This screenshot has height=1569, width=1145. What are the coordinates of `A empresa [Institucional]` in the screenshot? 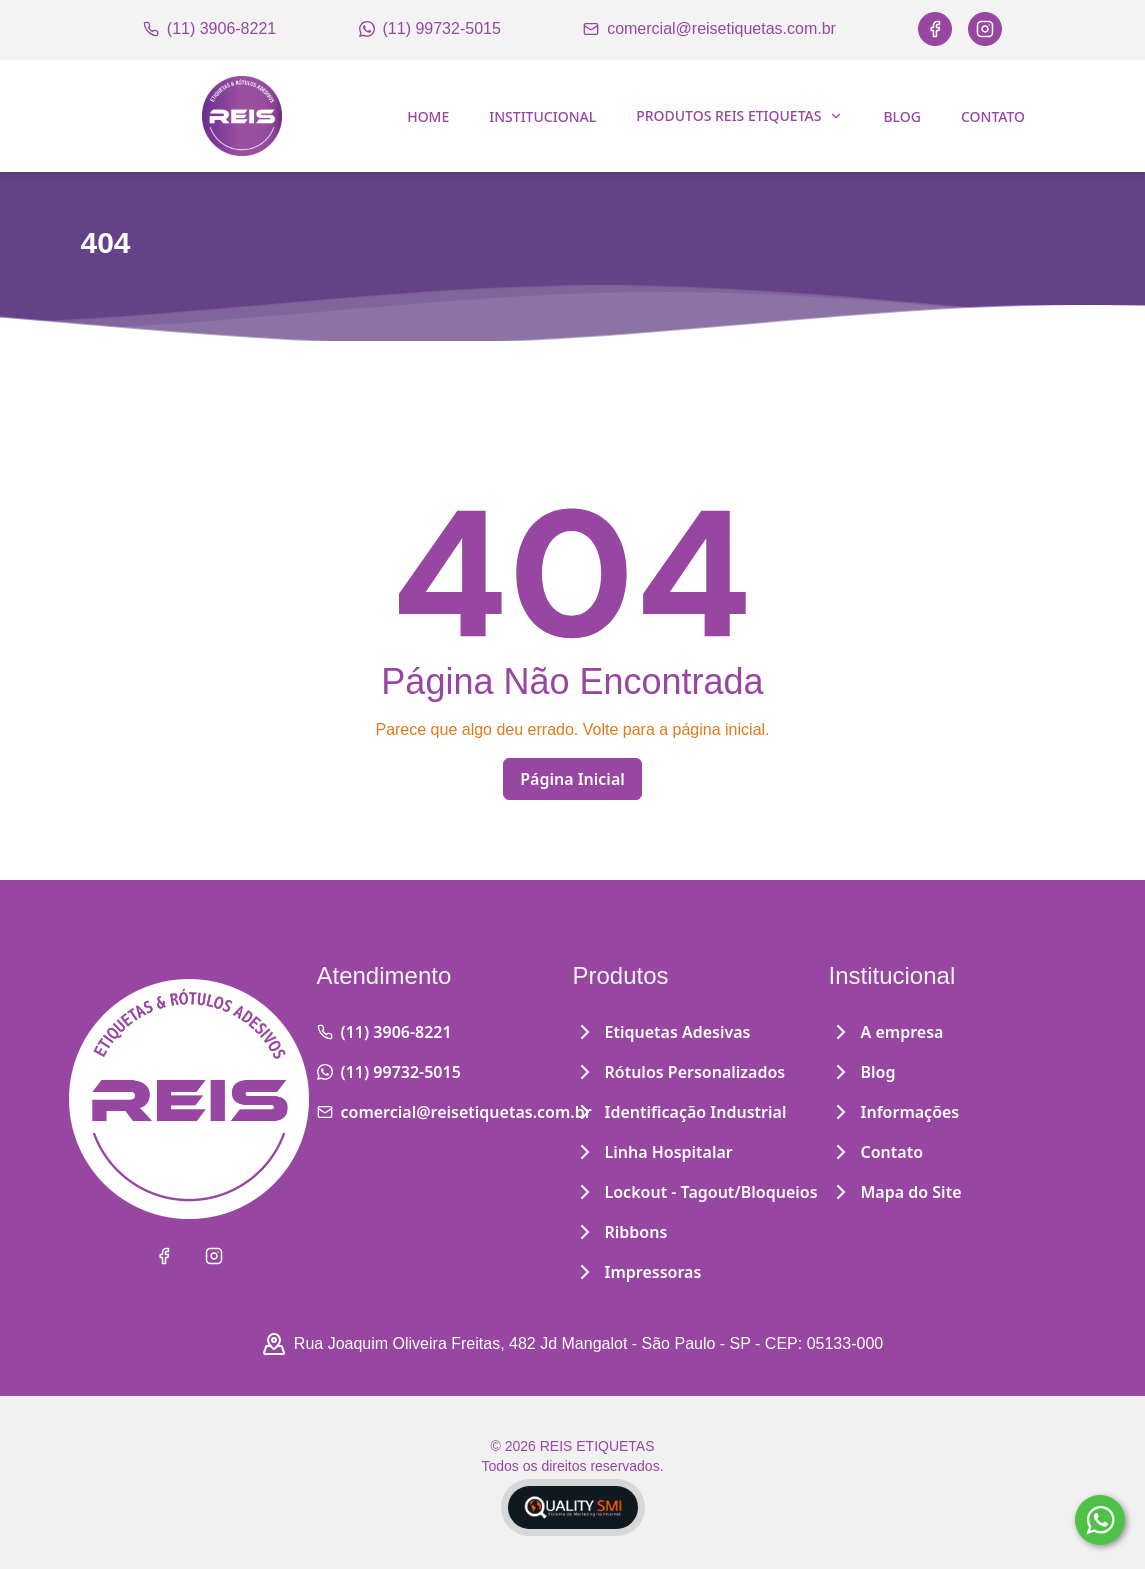 It's located at (886, 1032).